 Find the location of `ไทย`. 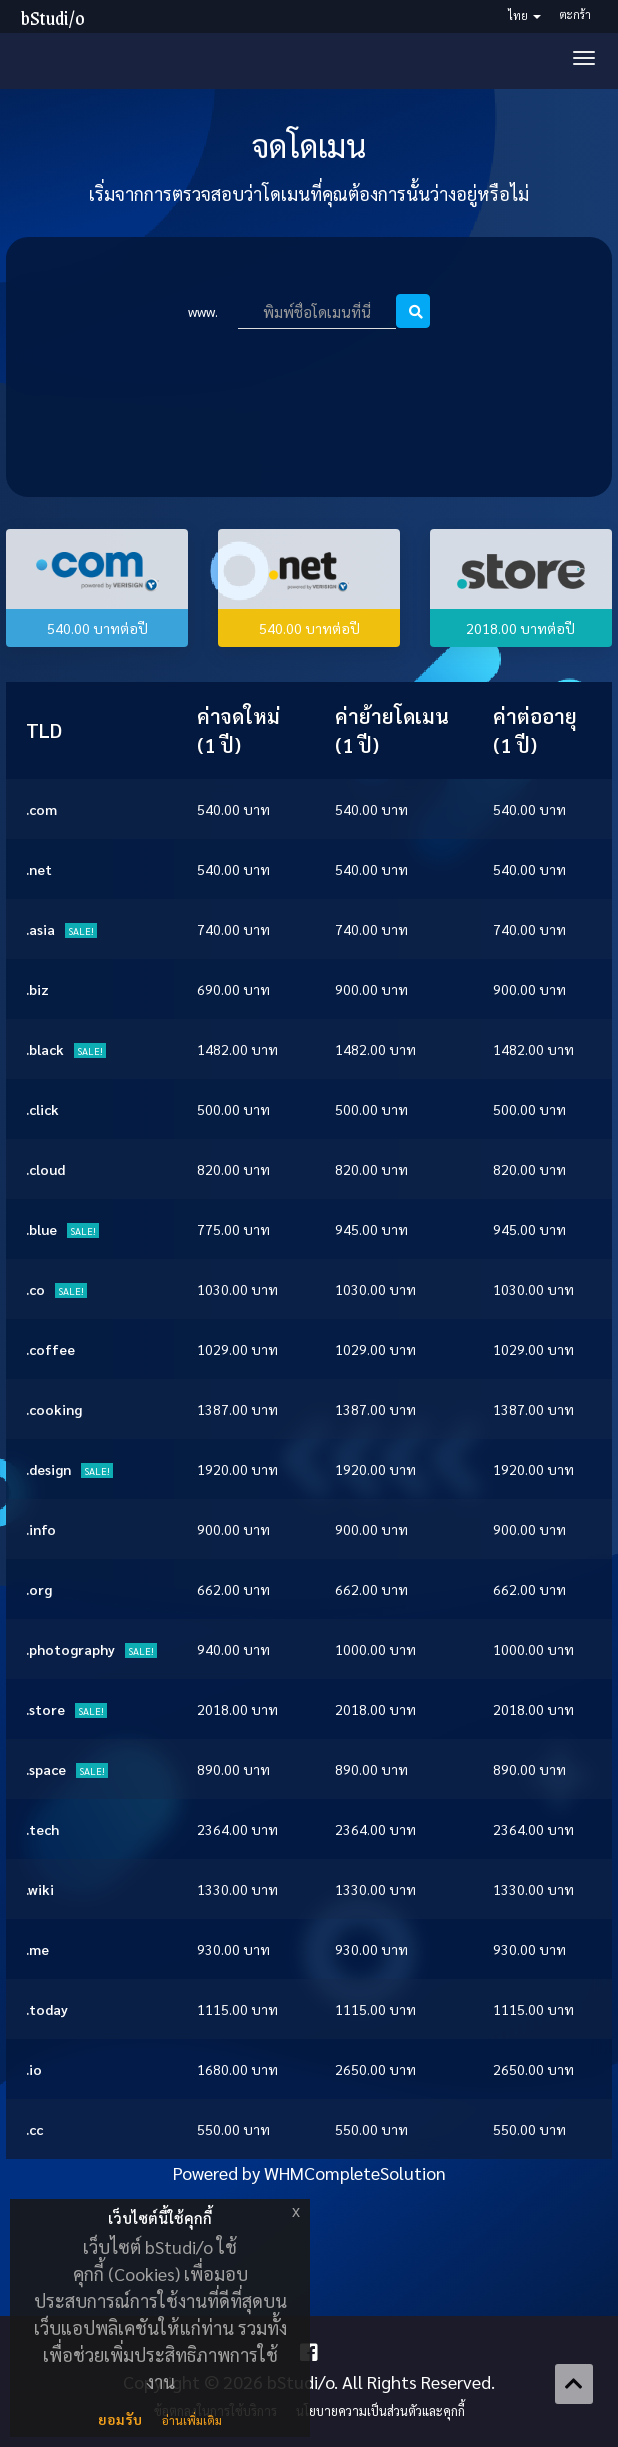

ไทย is located at coordinates (524, 15).